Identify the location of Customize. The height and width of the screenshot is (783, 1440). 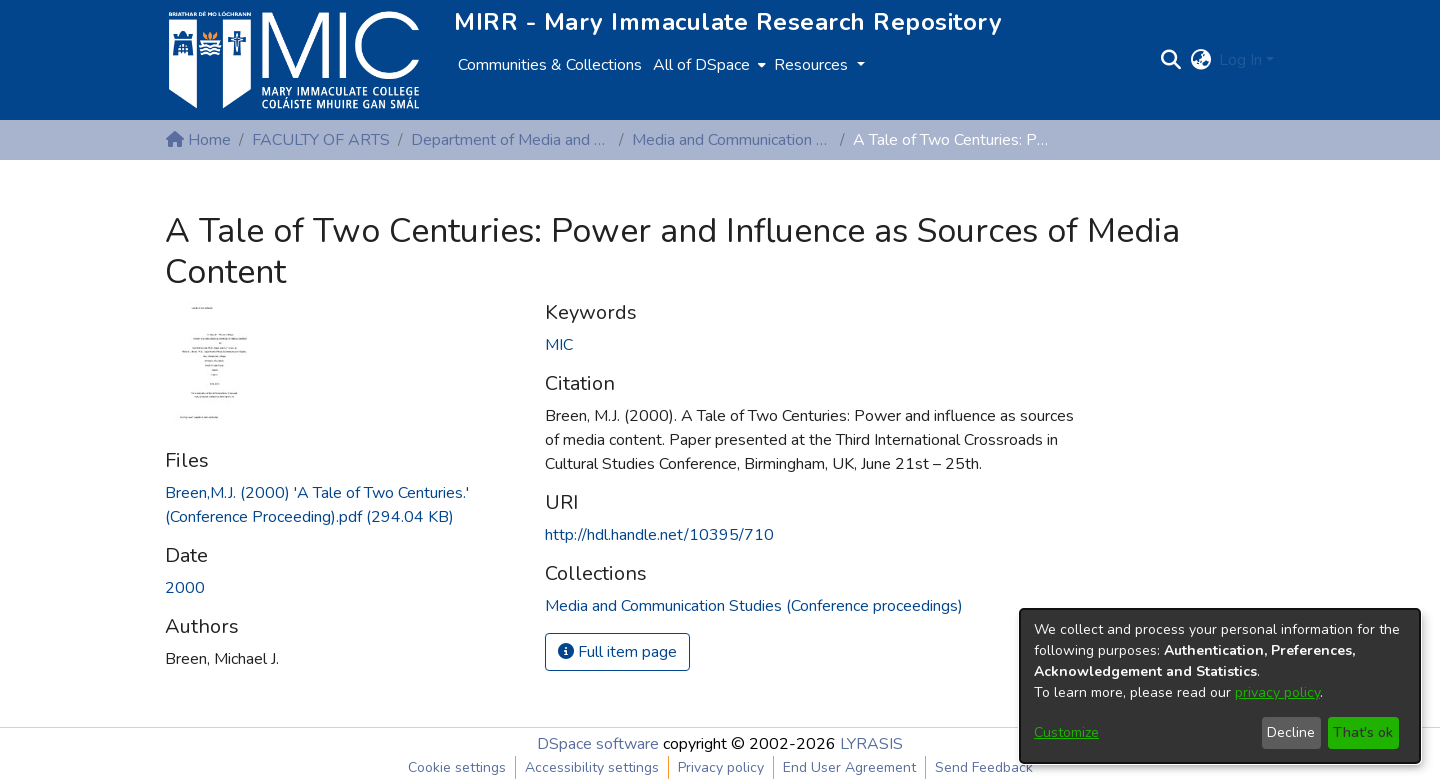
(1066, 732).